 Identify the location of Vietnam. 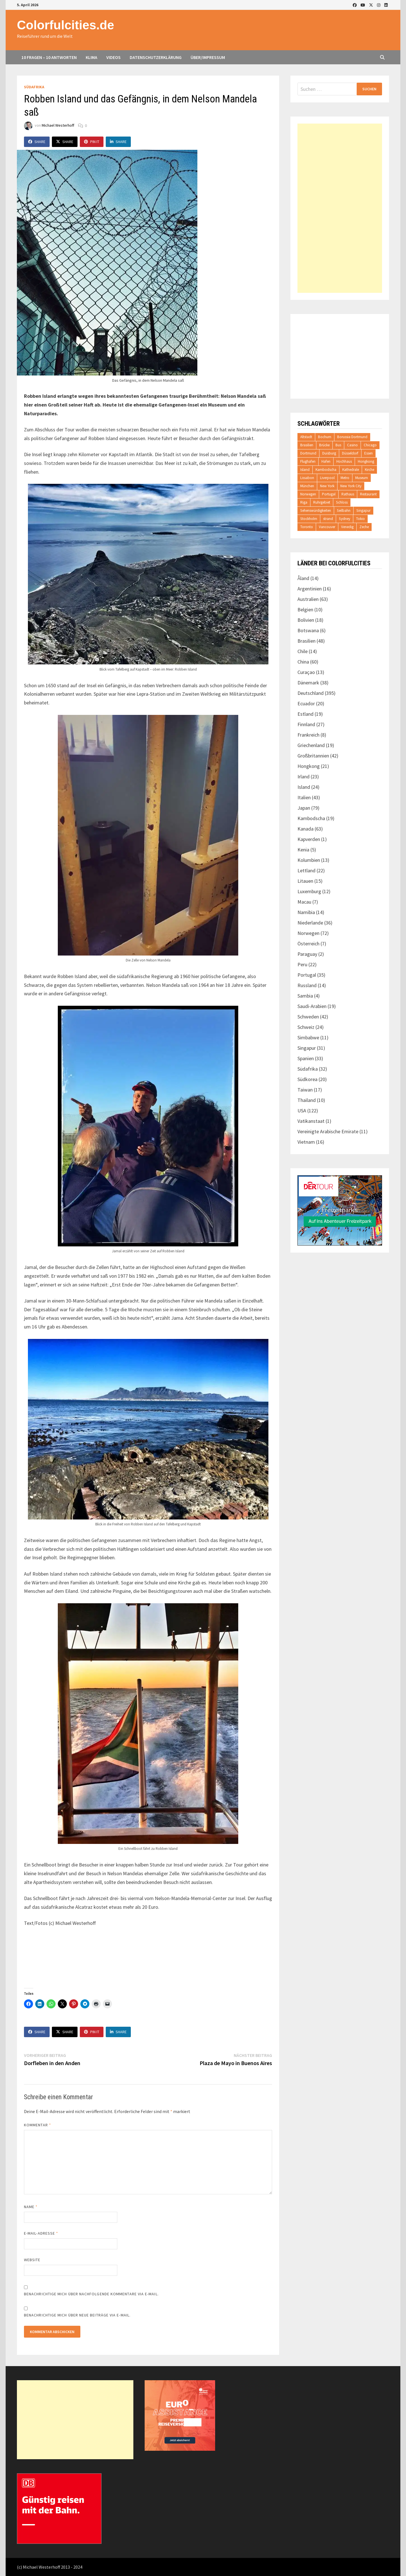
(306, 1142).